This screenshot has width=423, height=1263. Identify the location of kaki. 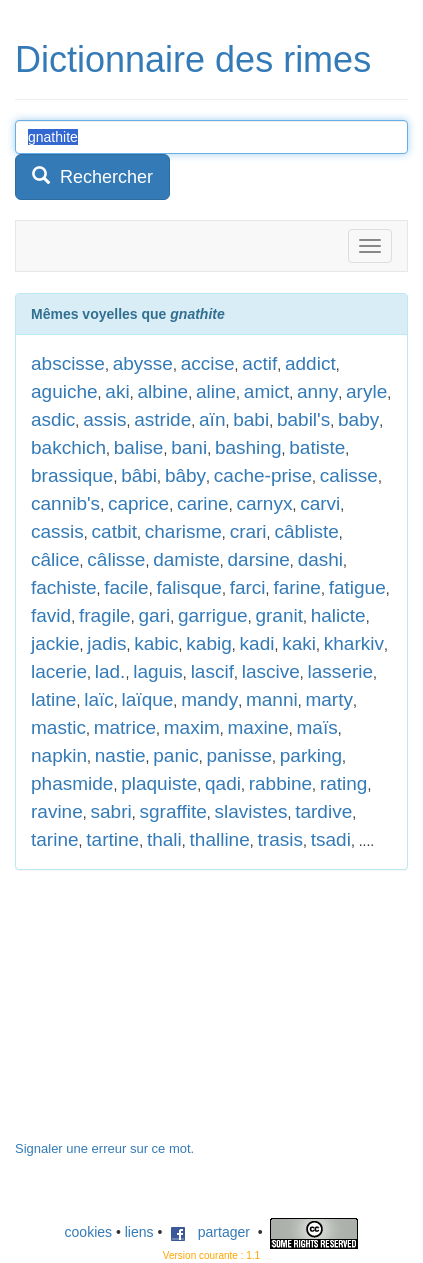
(299, 643).